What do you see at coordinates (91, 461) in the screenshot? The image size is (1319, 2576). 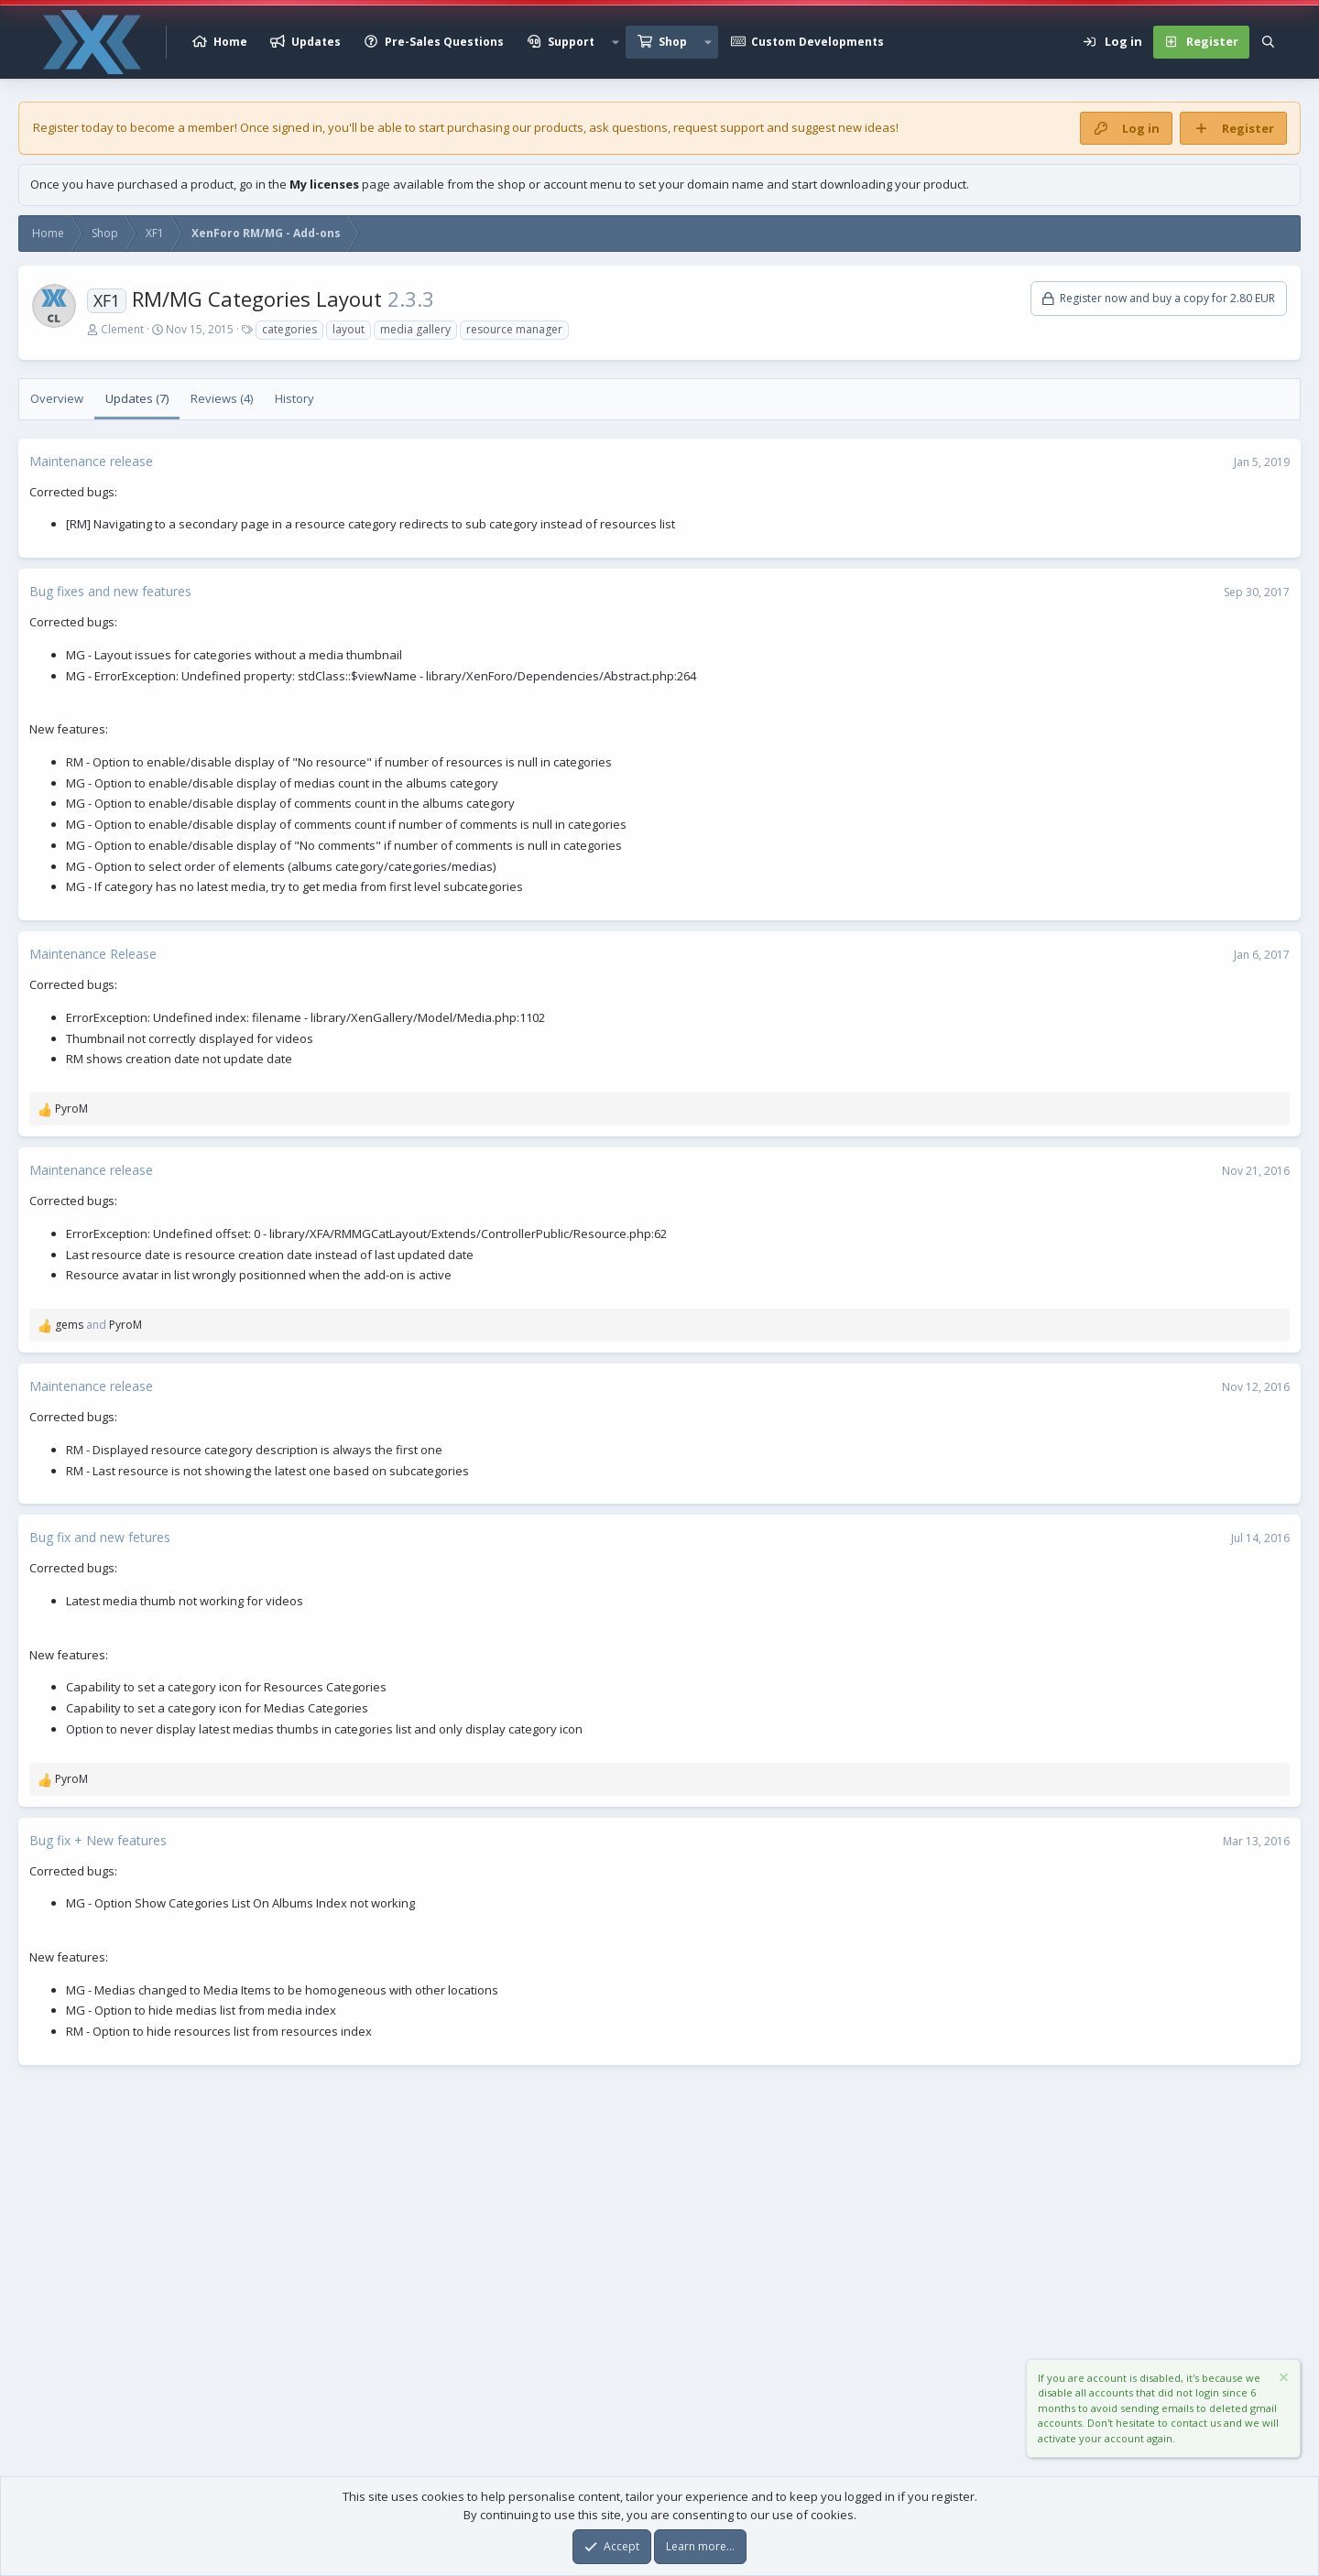 I see `Maintenance release` at bounding box center [91, 461].